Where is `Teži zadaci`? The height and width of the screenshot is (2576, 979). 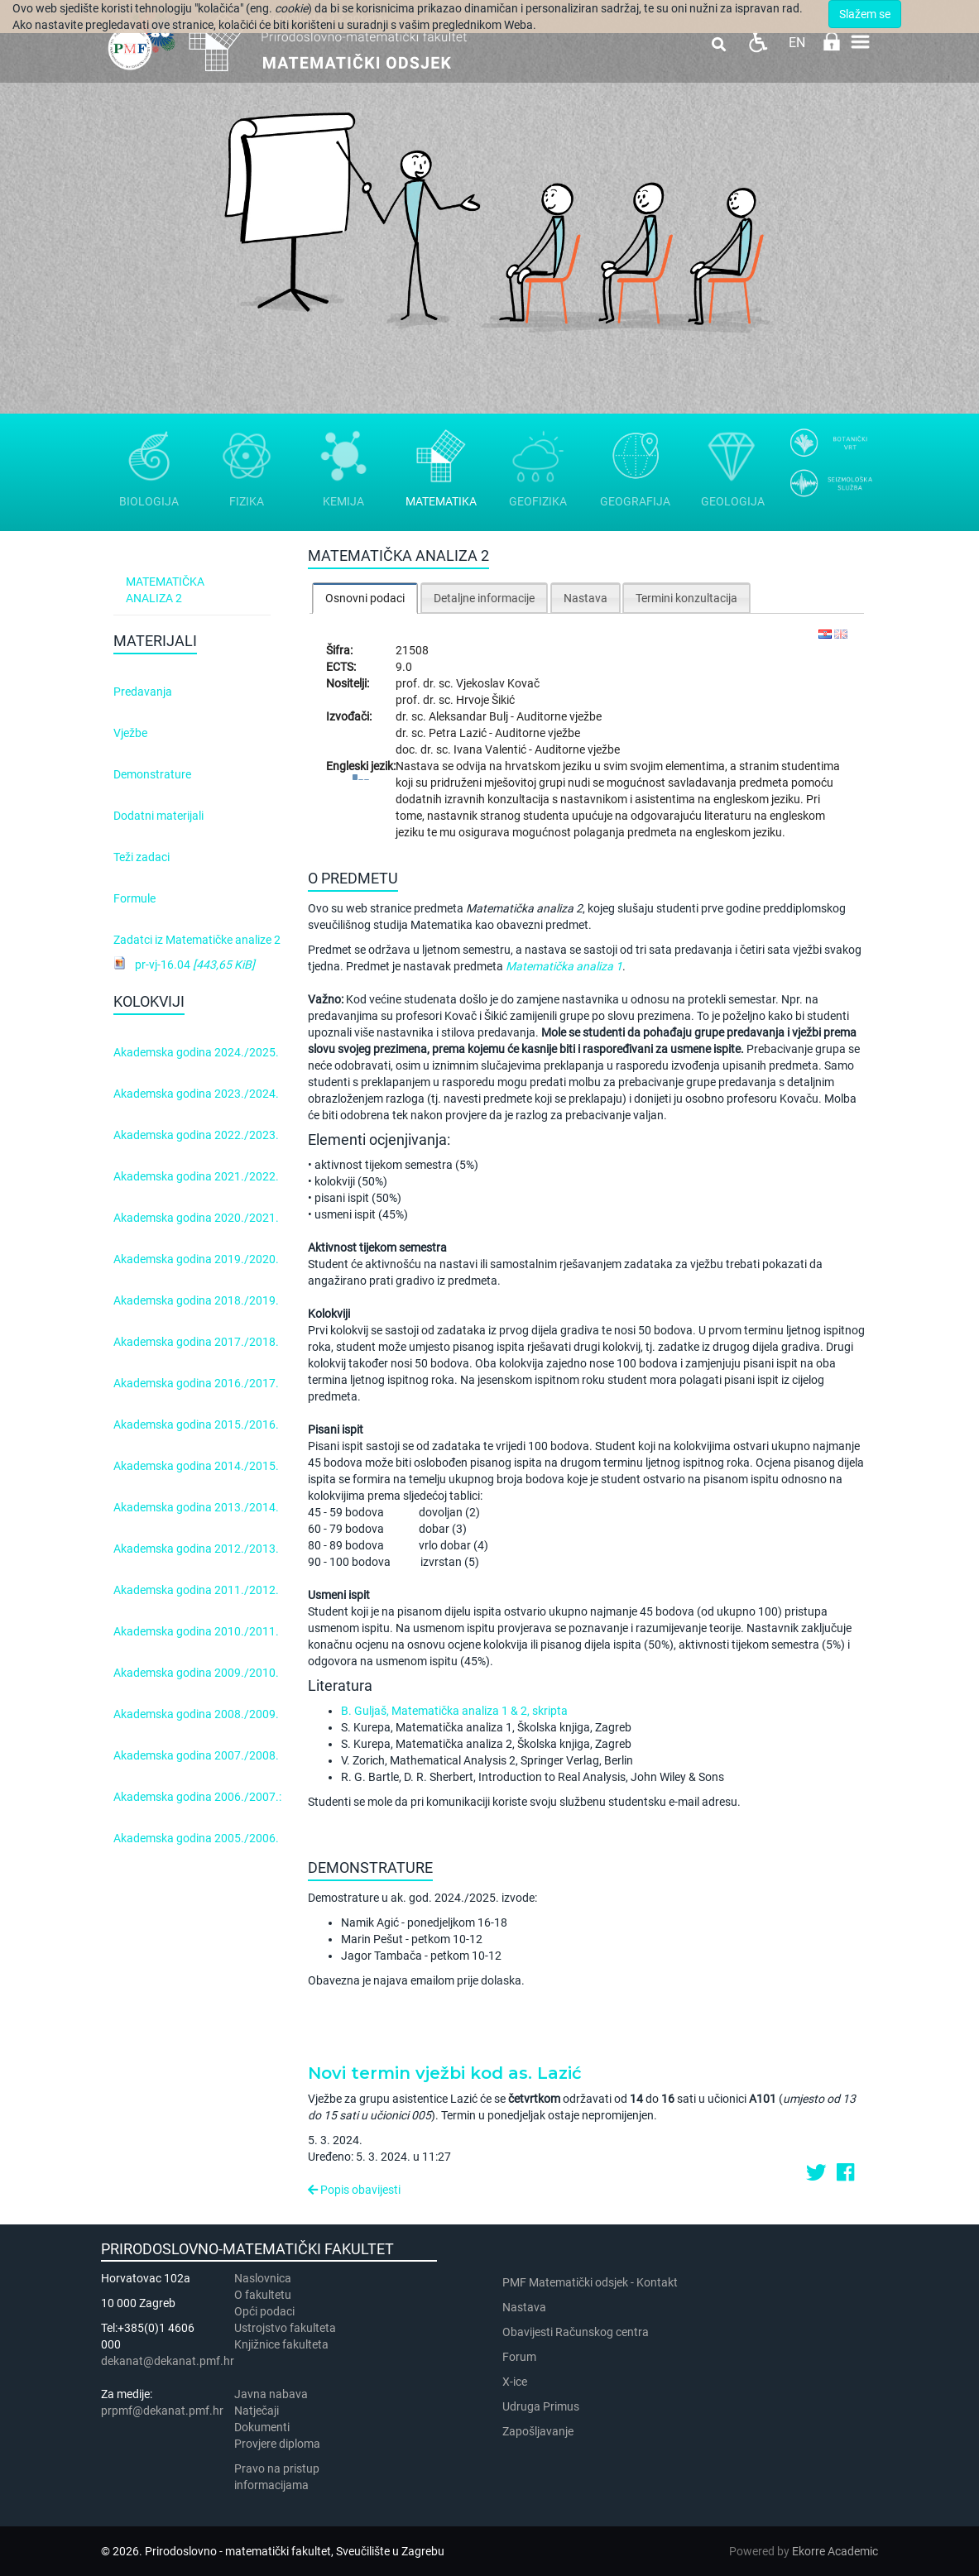 Teži zadaci is located at coordinates (141, 857).